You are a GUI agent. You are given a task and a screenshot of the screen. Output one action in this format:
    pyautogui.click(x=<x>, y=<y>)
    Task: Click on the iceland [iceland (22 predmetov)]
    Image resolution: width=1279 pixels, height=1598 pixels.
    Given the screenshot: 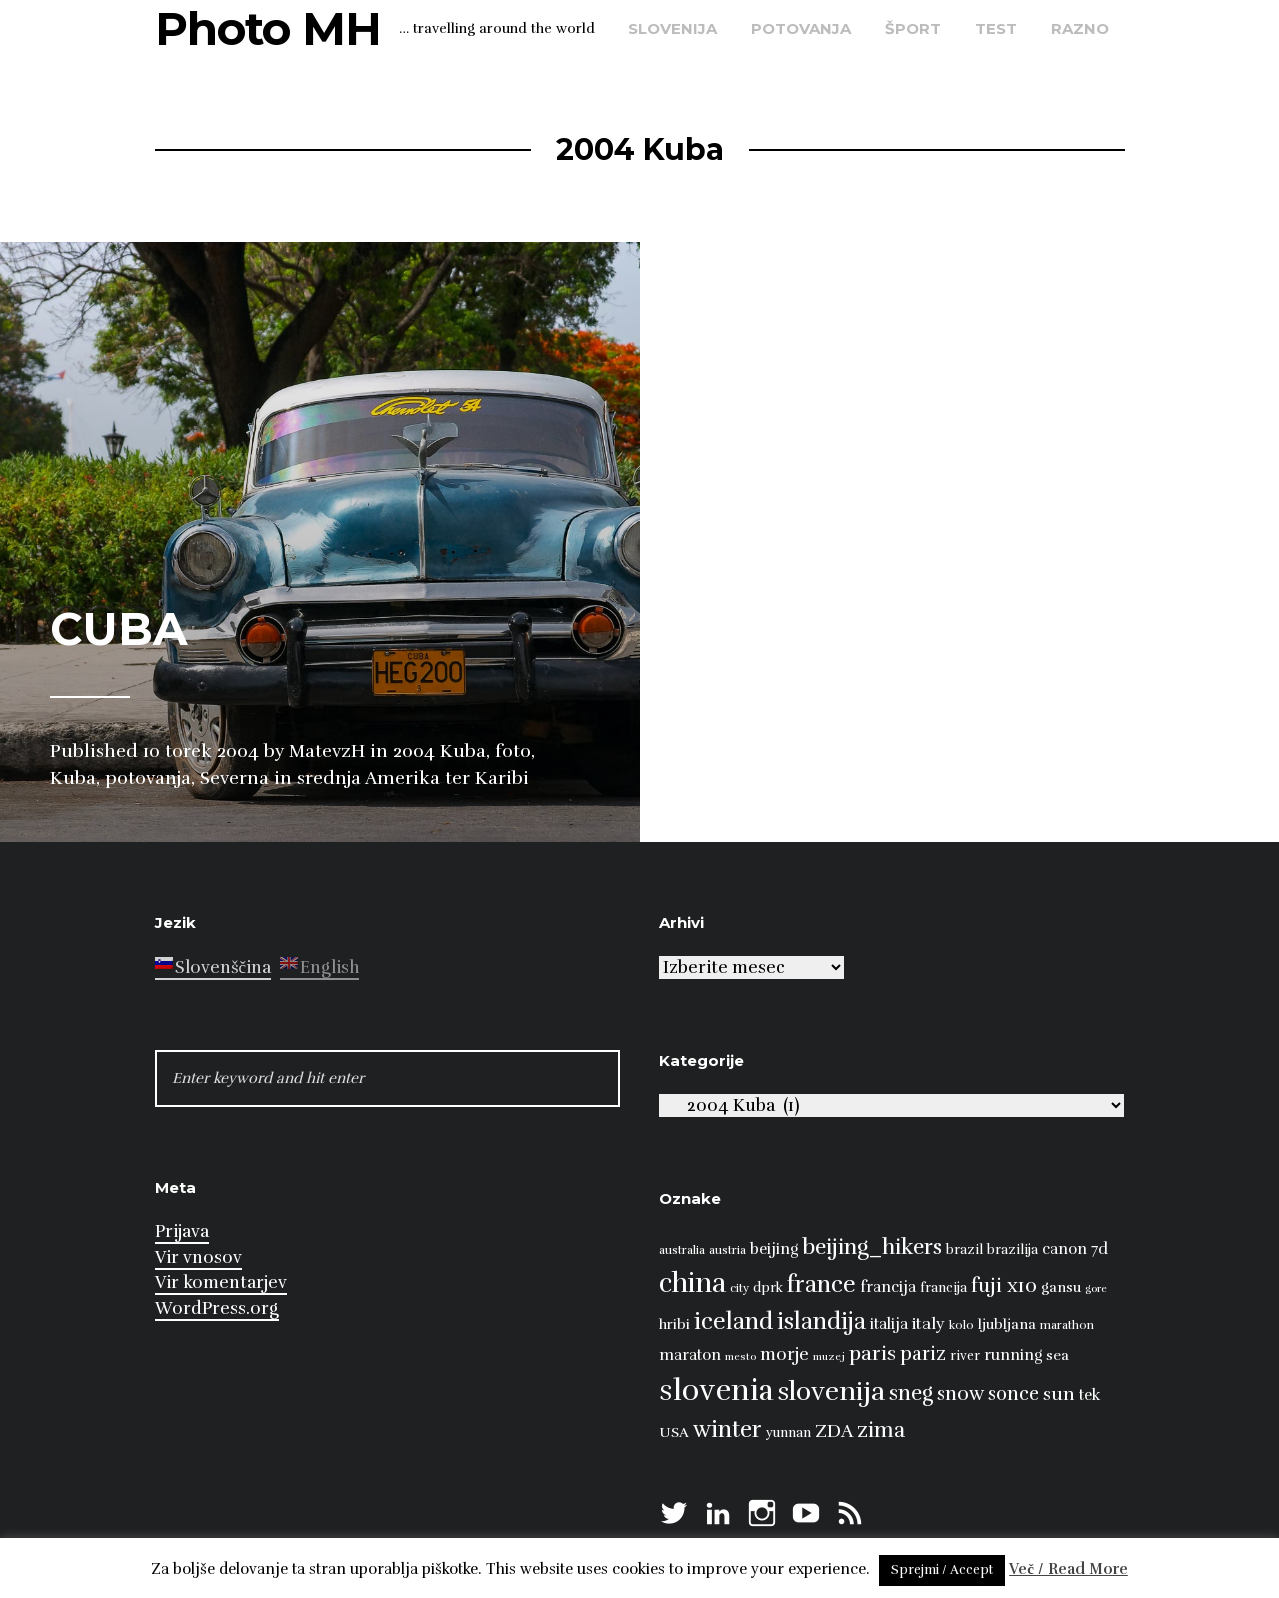 What is the action you would take?
    pyautogui.click(x=733, y=1321)
    